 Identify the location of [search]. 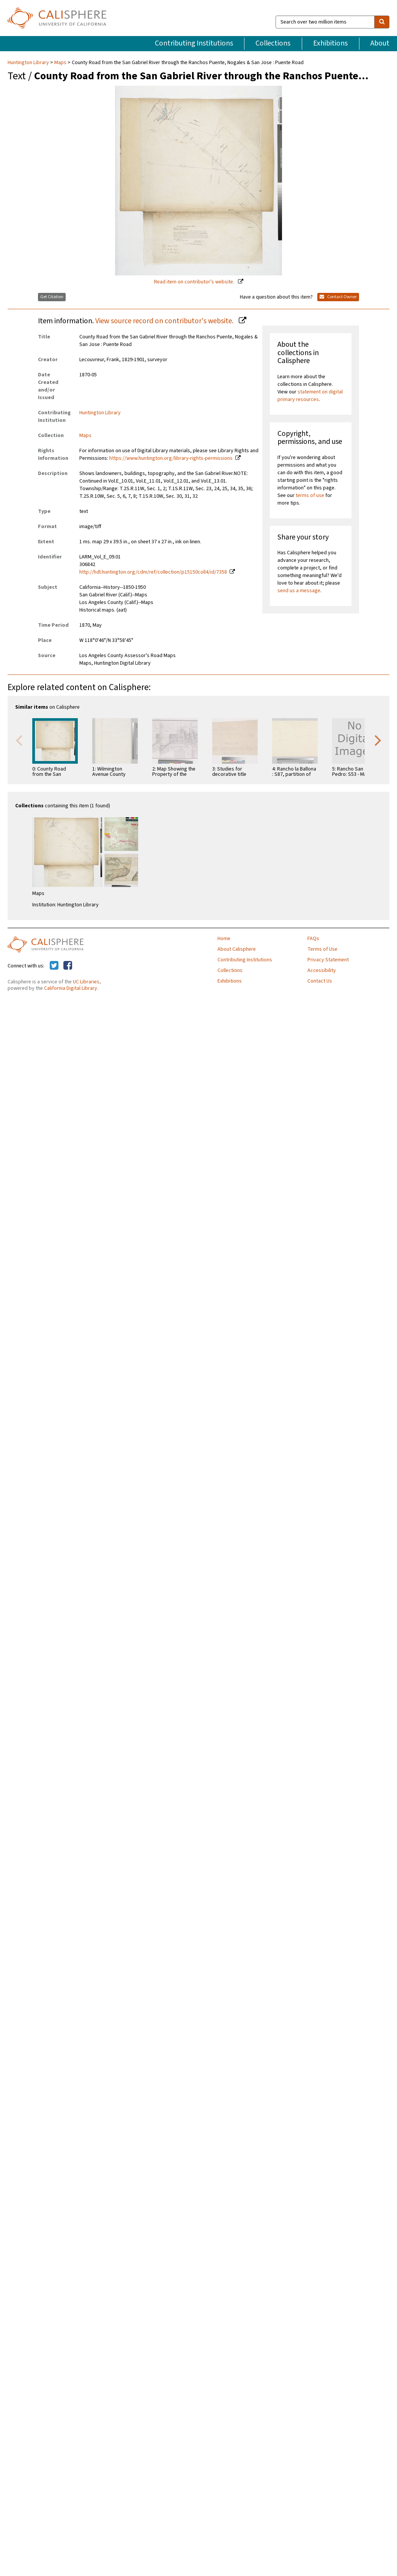
(381, 22).